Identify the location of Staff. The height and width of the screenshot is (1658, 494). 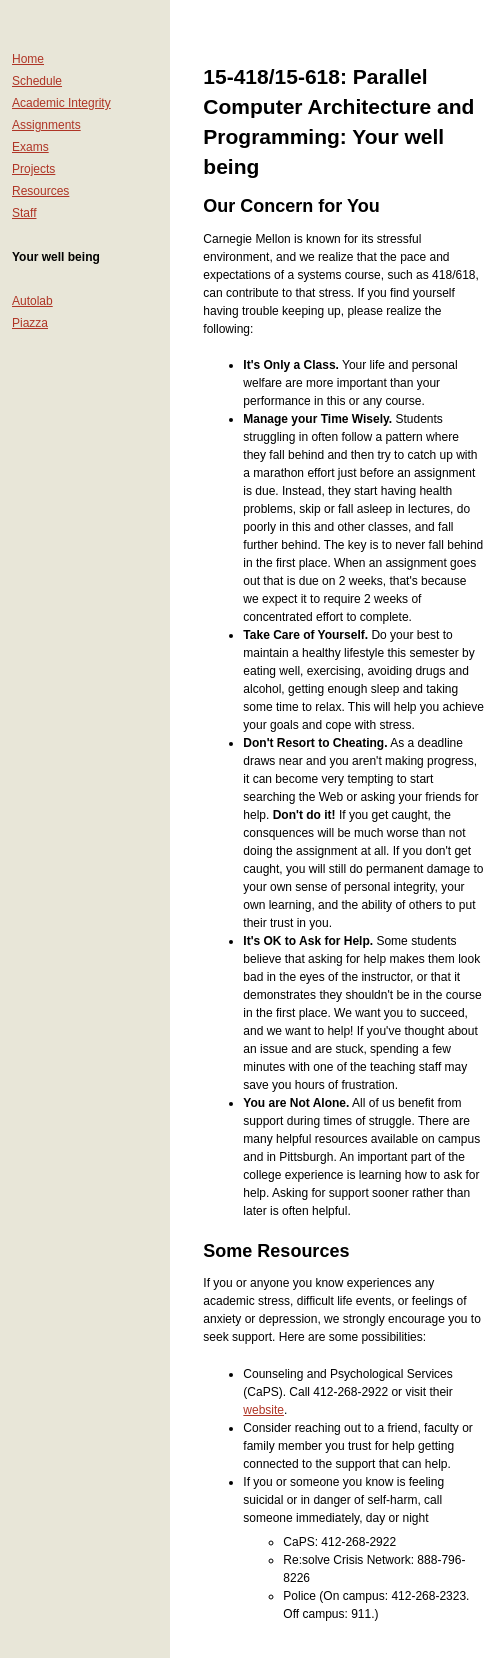
(24, 213).